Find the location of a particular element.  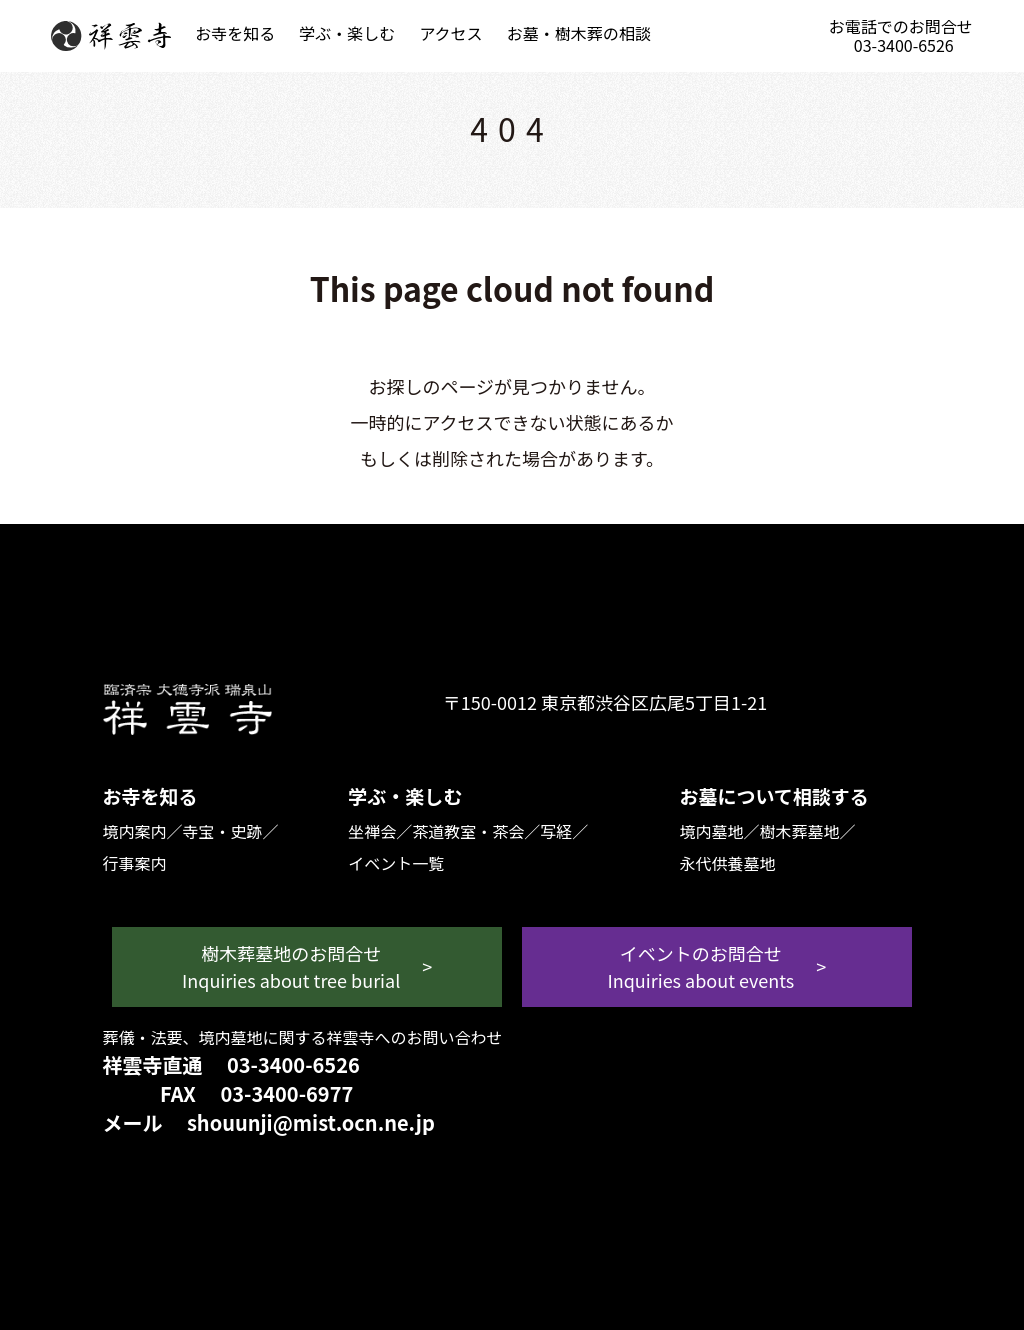

お電話でのお問合せ is located at coordinates (902, 35).